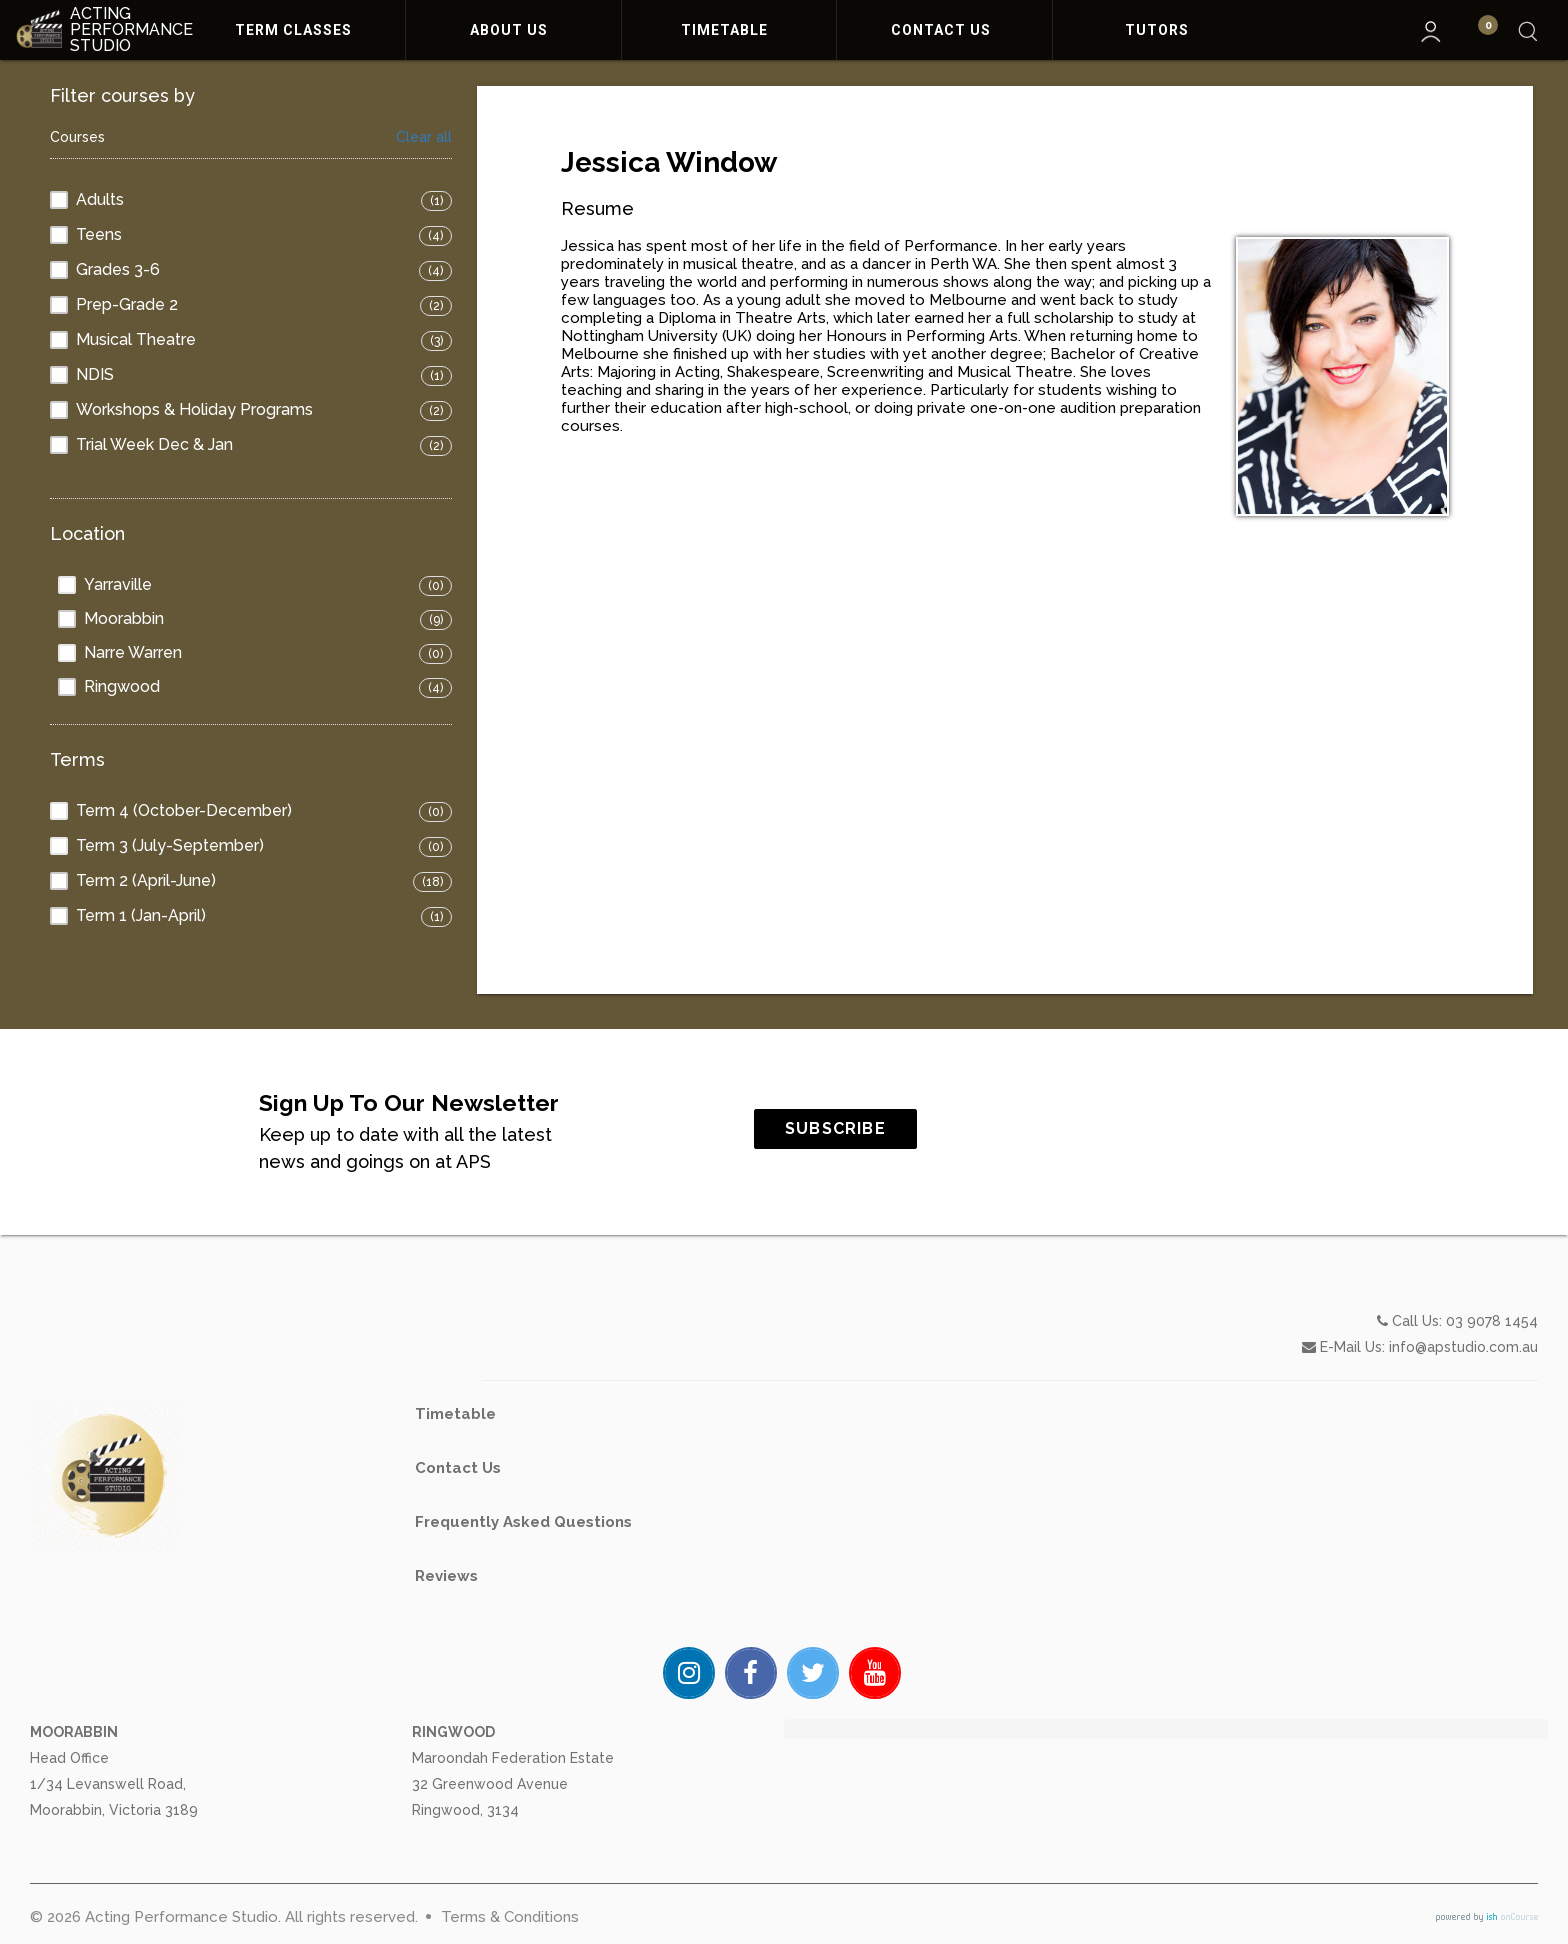 The image size is (1568, 1944). I want to click on info@apstudio.com.au, so click(1463, 1435).